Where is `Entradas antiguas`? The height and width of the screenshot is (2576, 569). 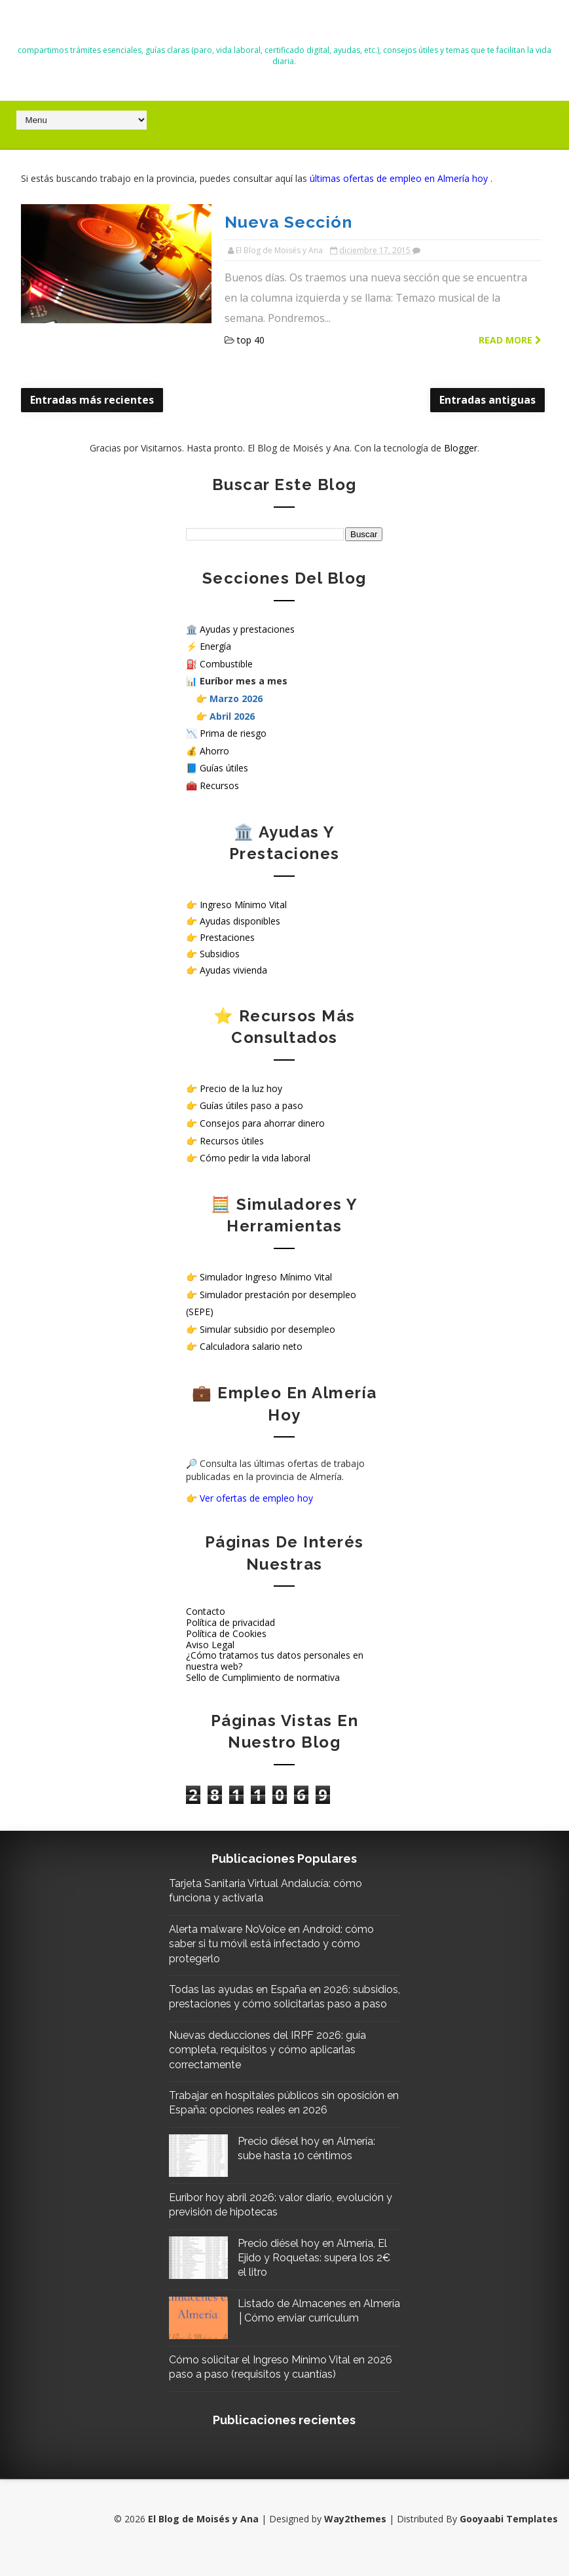
Entradas antiguas is located at coordinates (487, 398).